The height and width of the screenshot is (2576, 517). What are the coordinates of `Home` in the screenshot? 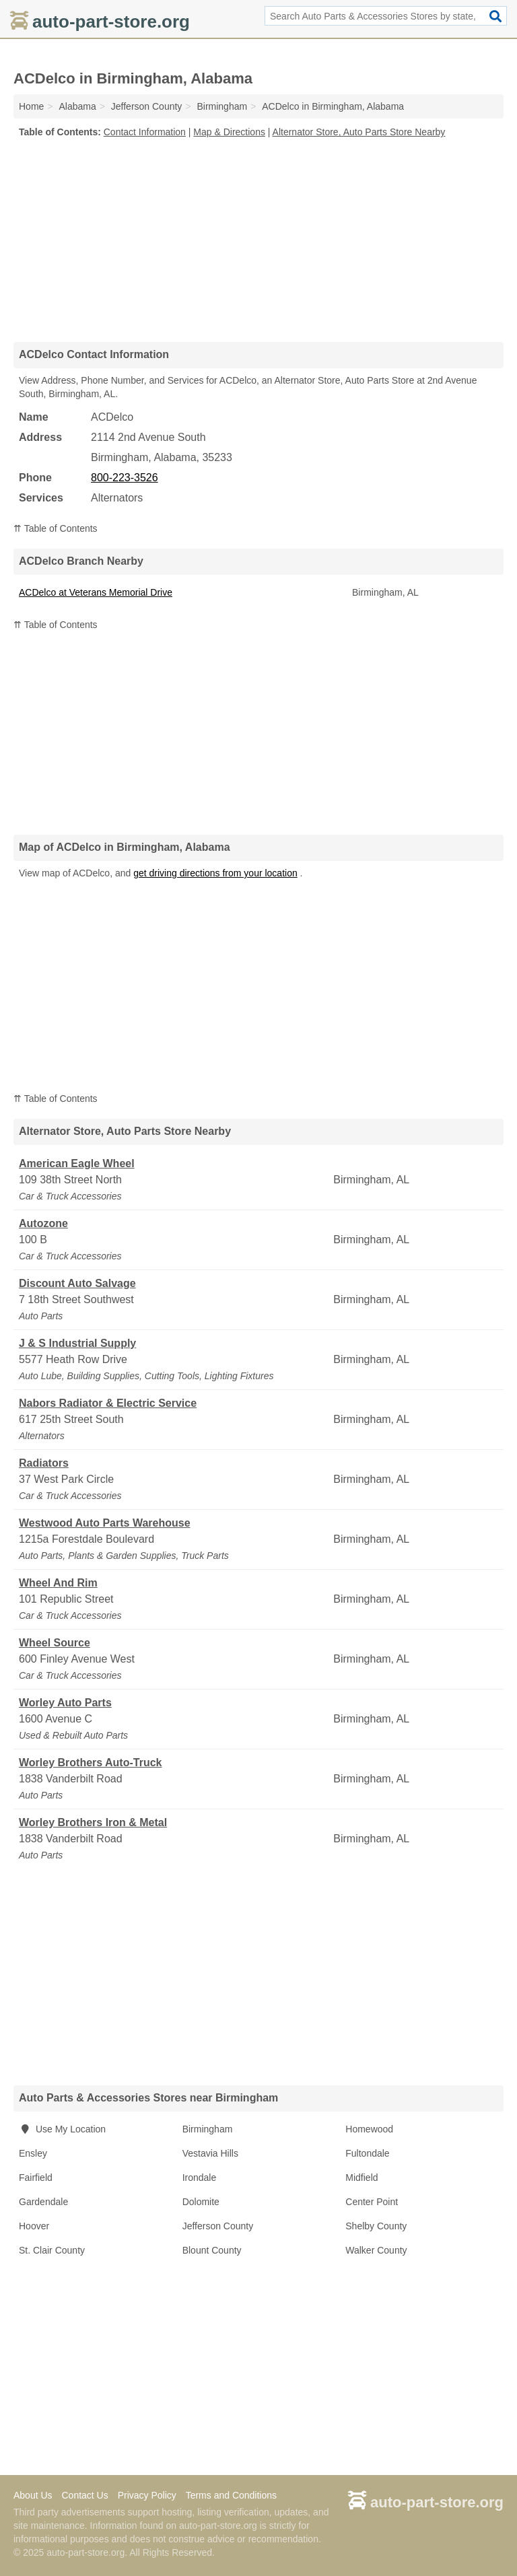 It's located at (31, 106).